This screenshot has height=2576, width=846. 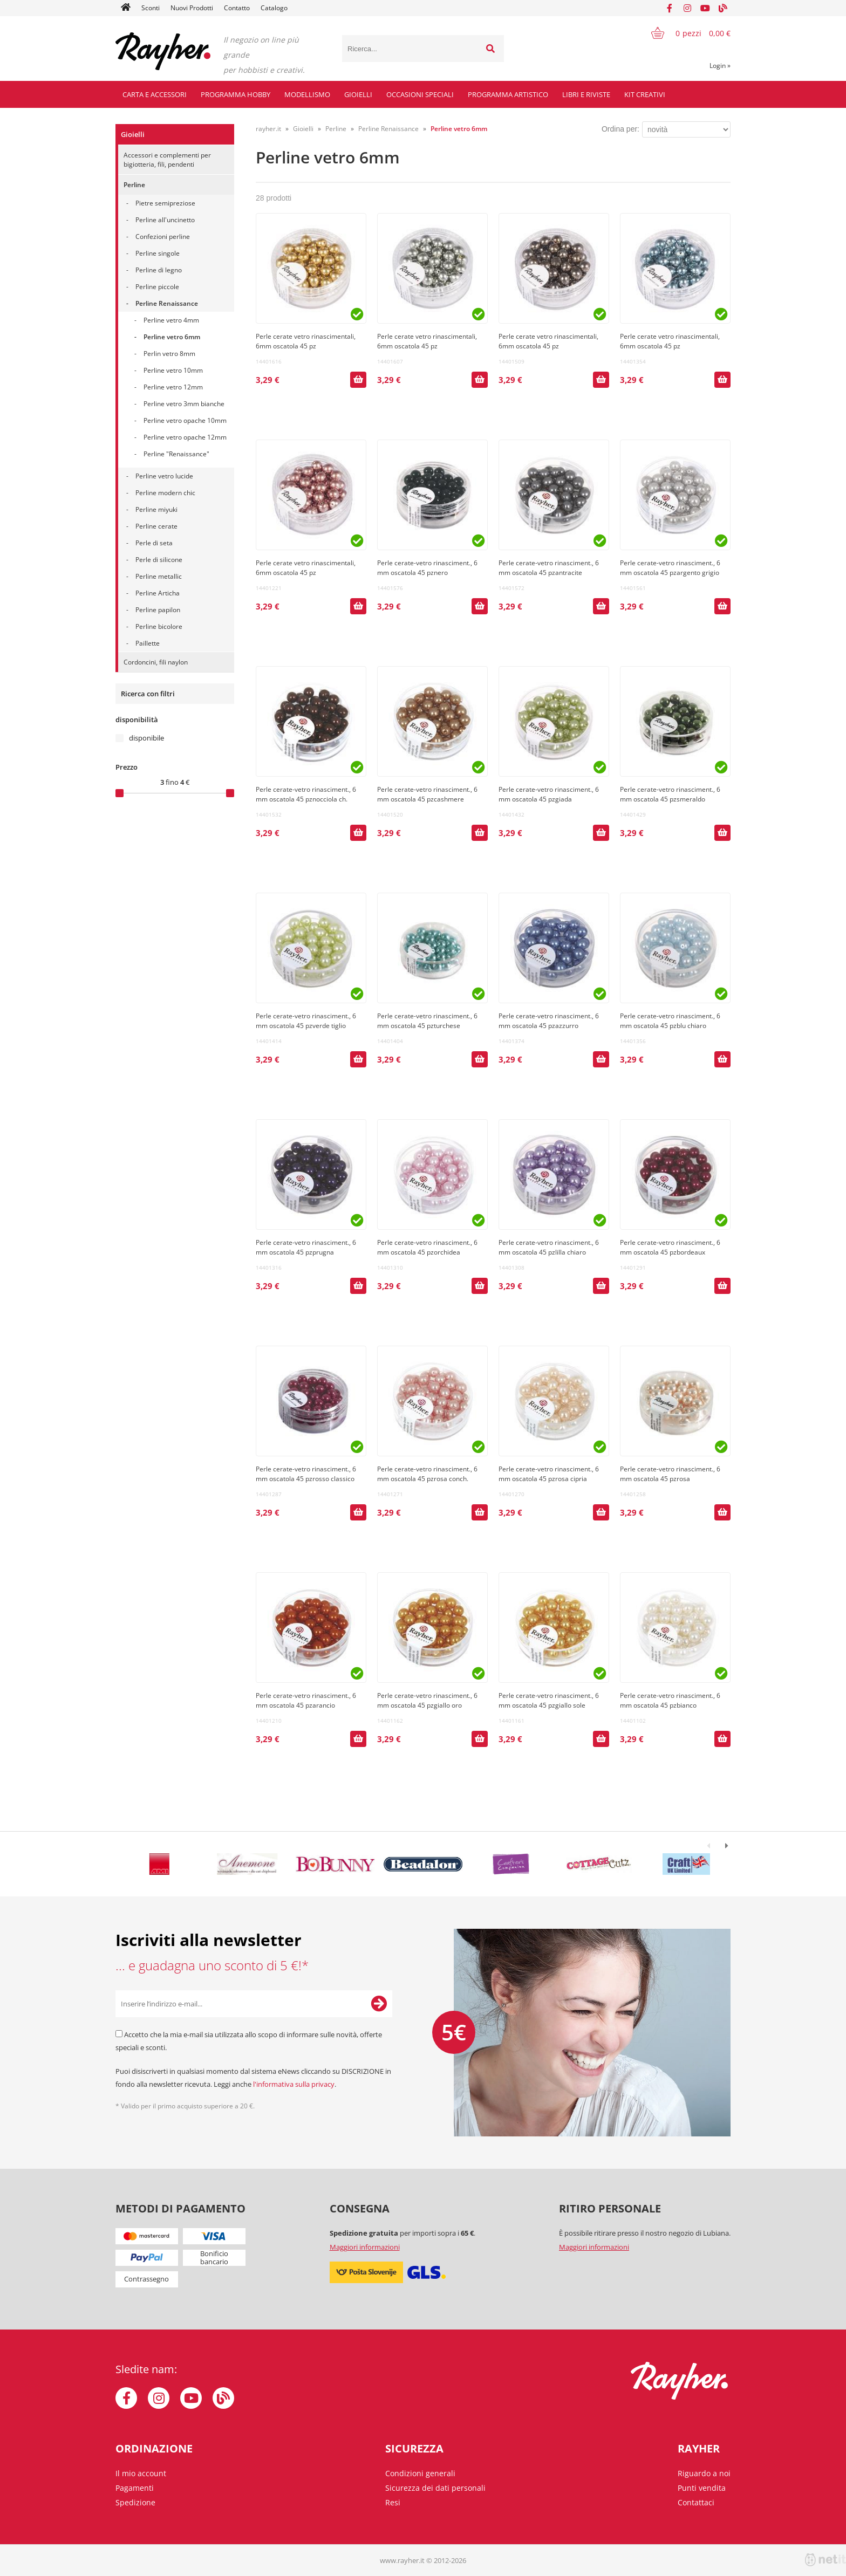 What do you see at coordinates (644, 94) in the screenshot?
I see `Kit creativi` at bounding box center [644, 94].